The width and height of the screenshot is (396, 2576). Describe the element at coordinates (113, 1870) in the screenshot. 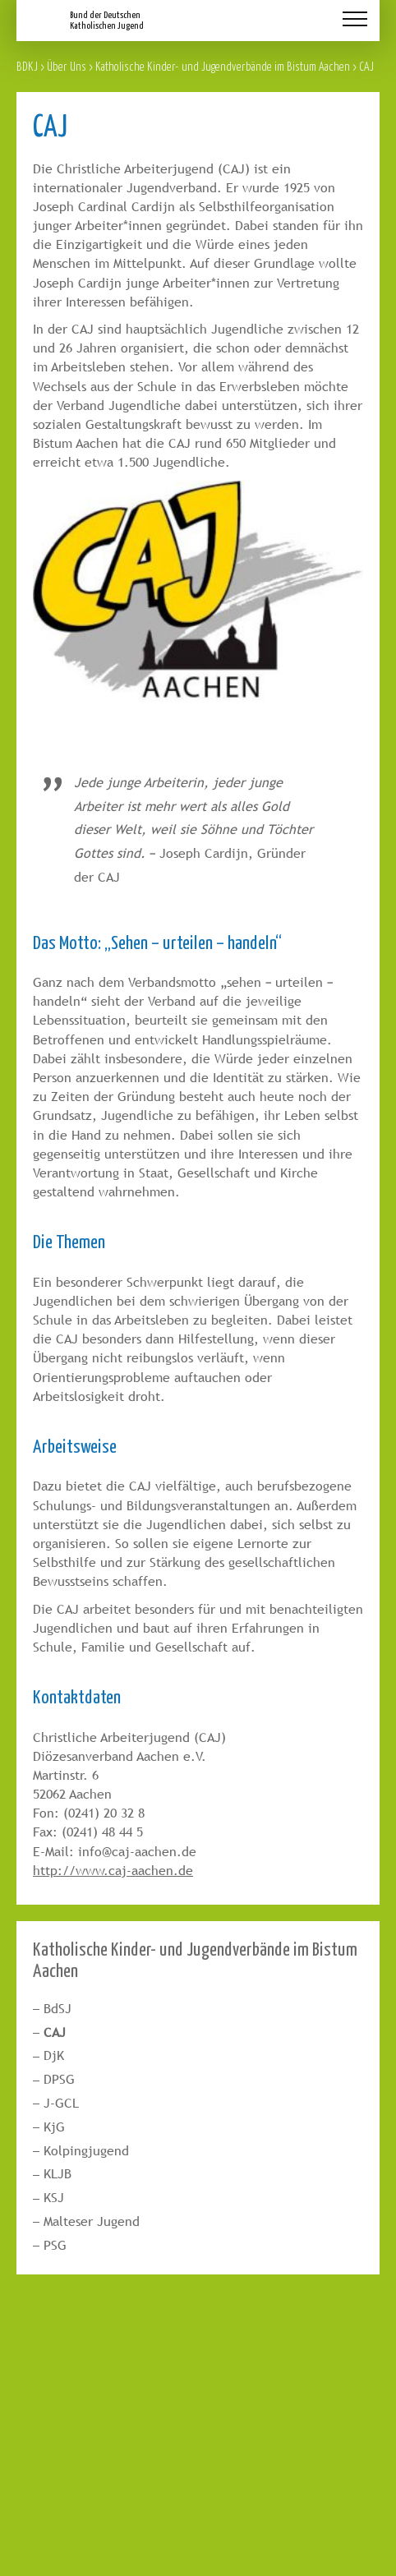

I see `http://www.caj-aachen.de` at that location.